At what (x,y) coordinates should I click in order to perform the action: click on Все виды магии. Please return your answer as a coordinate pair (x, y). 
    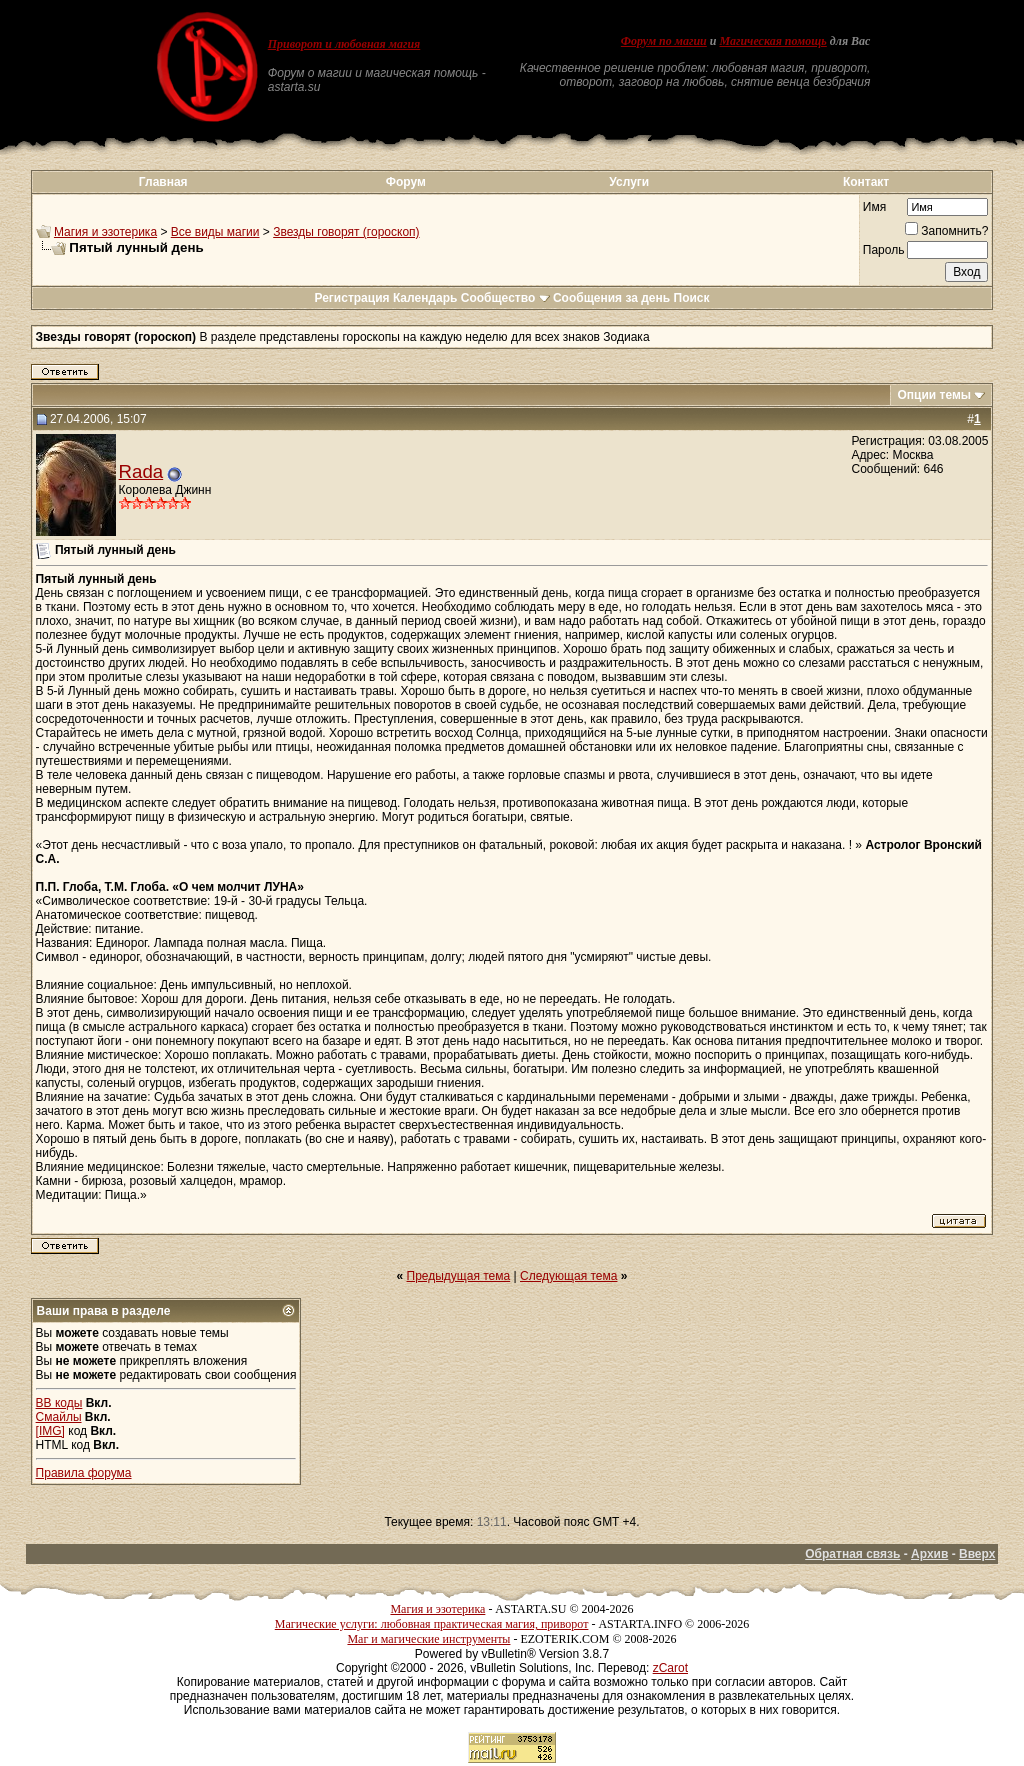
    Looking at the image, I should click on (215, 232).